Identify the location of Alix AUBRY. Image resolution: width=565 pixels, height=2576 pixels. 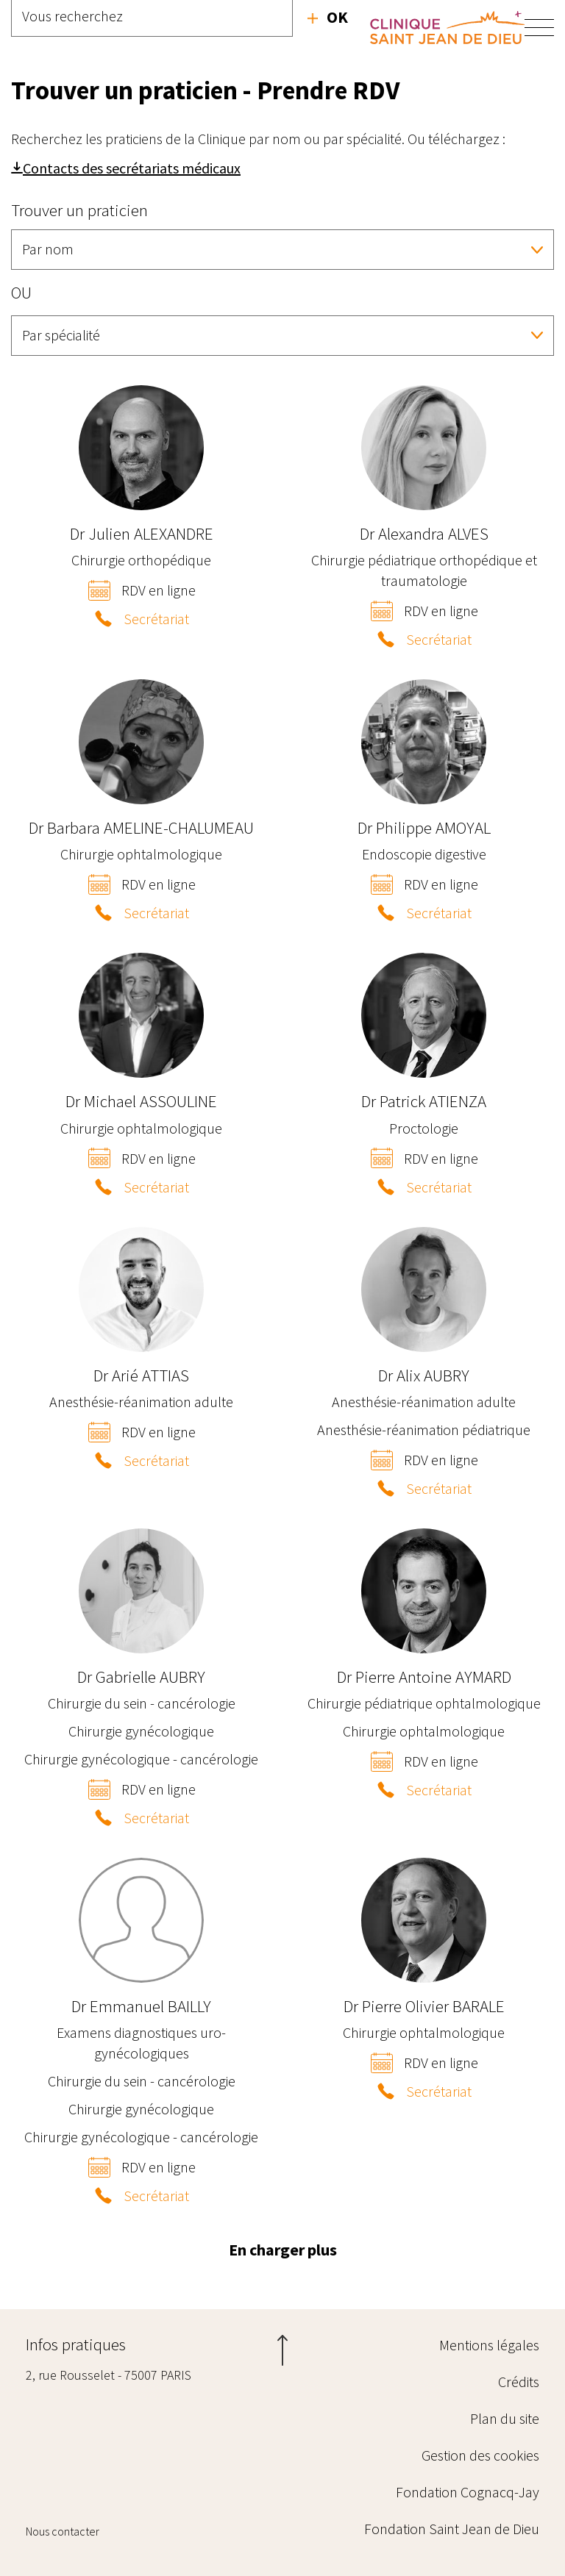
(423, 1375).